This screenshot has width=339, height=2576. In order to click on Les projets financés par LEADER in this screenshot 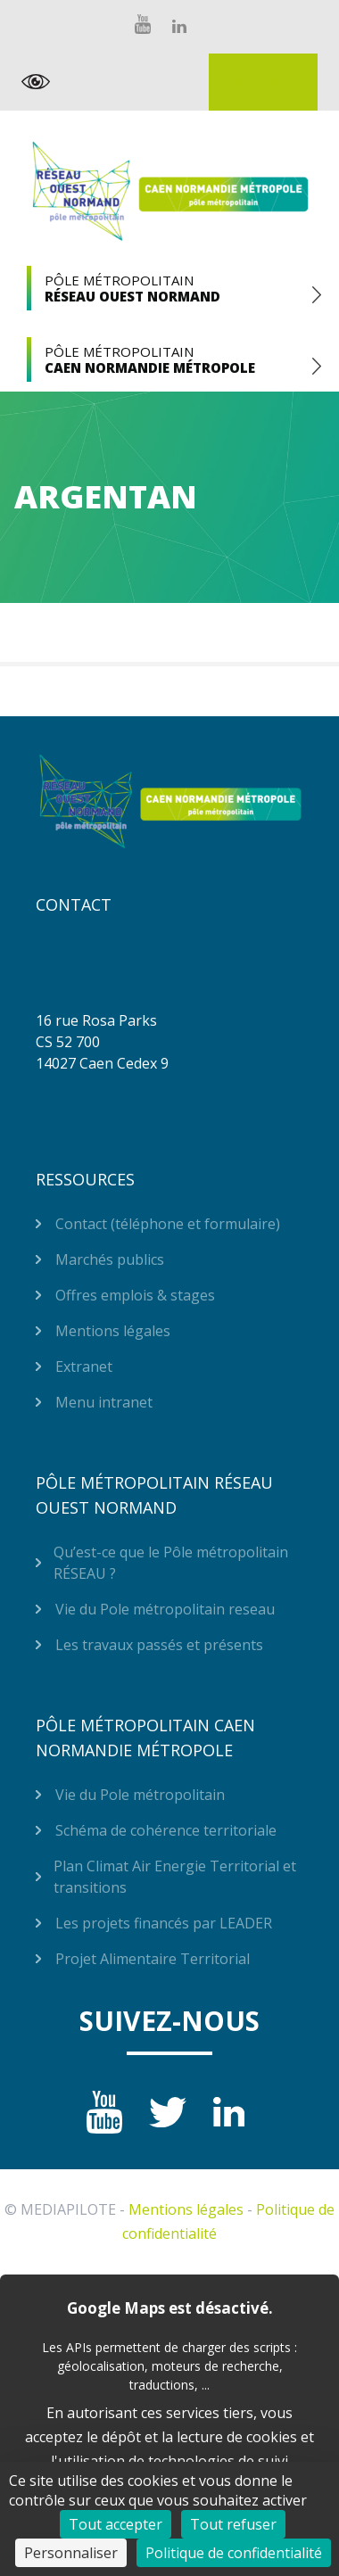, I will do `click(163, 1923)`.